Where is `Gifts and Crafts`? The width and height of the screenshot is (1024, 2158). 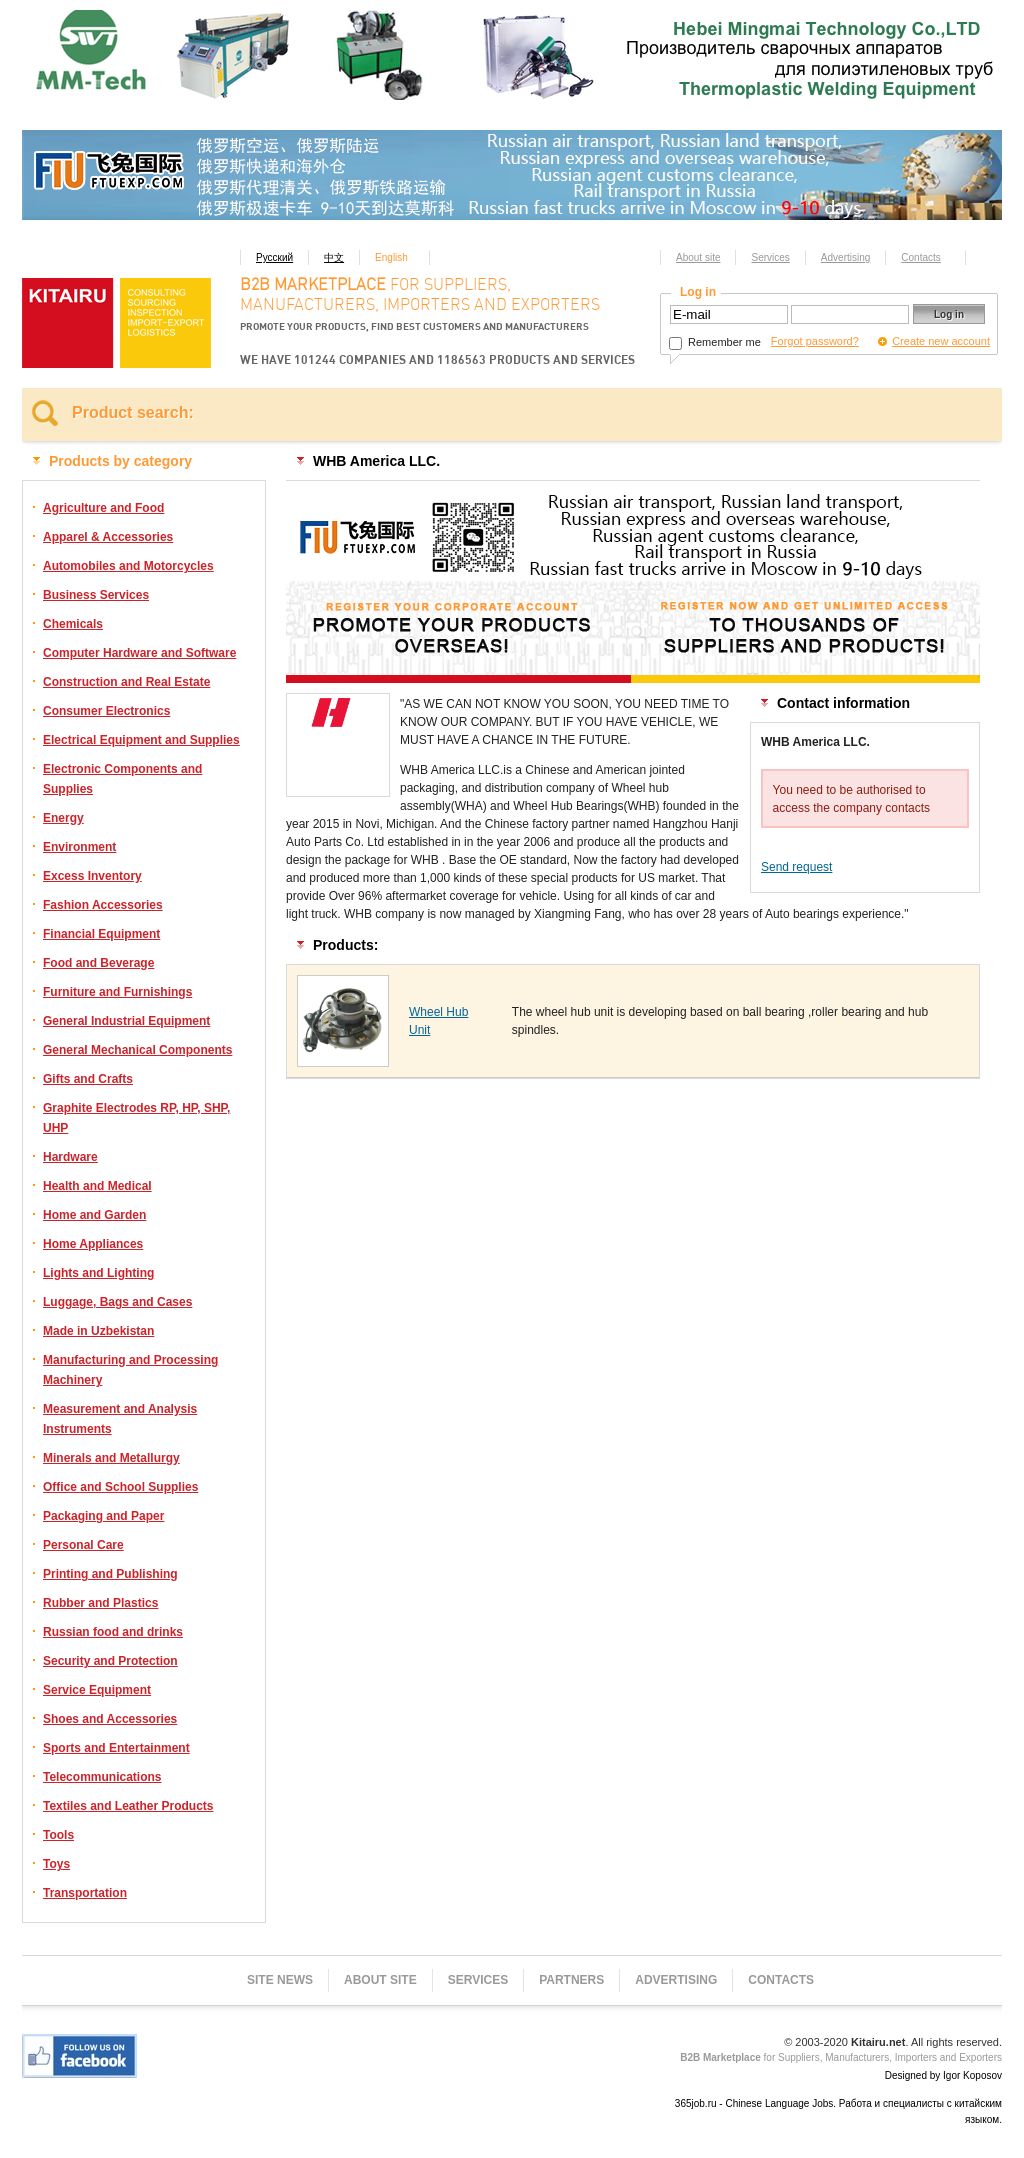
Gifts and Crafts is located at coordinates (88, 1079).